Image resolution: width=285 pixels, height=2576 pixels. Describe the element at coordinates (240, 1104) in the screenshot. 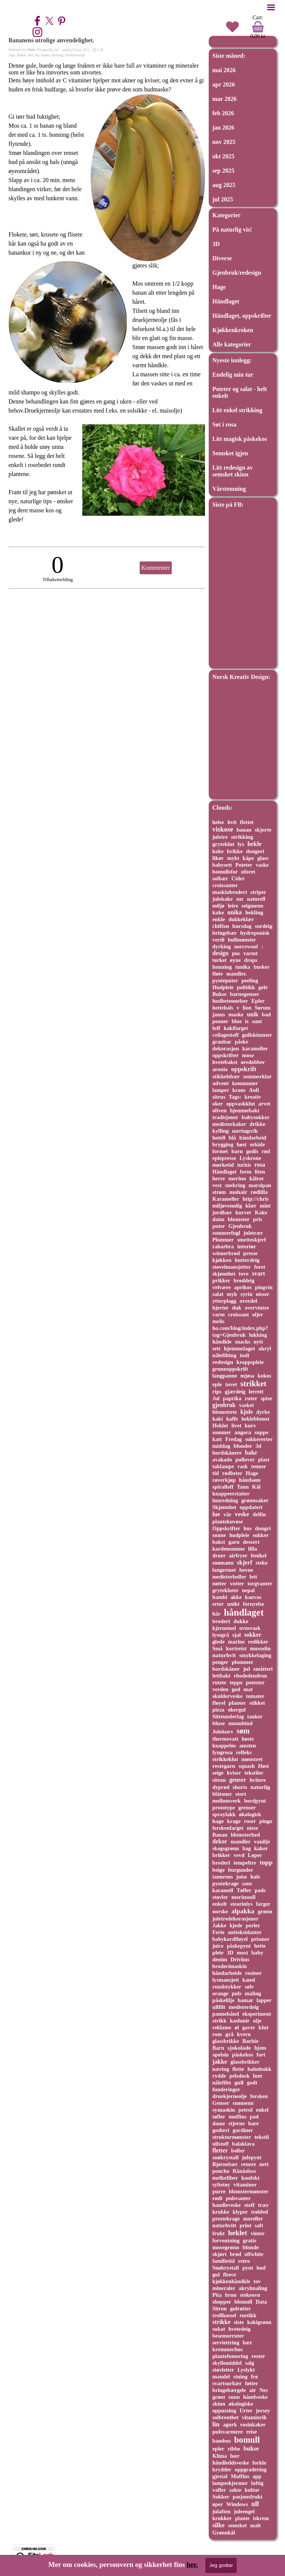

I see `oppvaskklut` at that location.